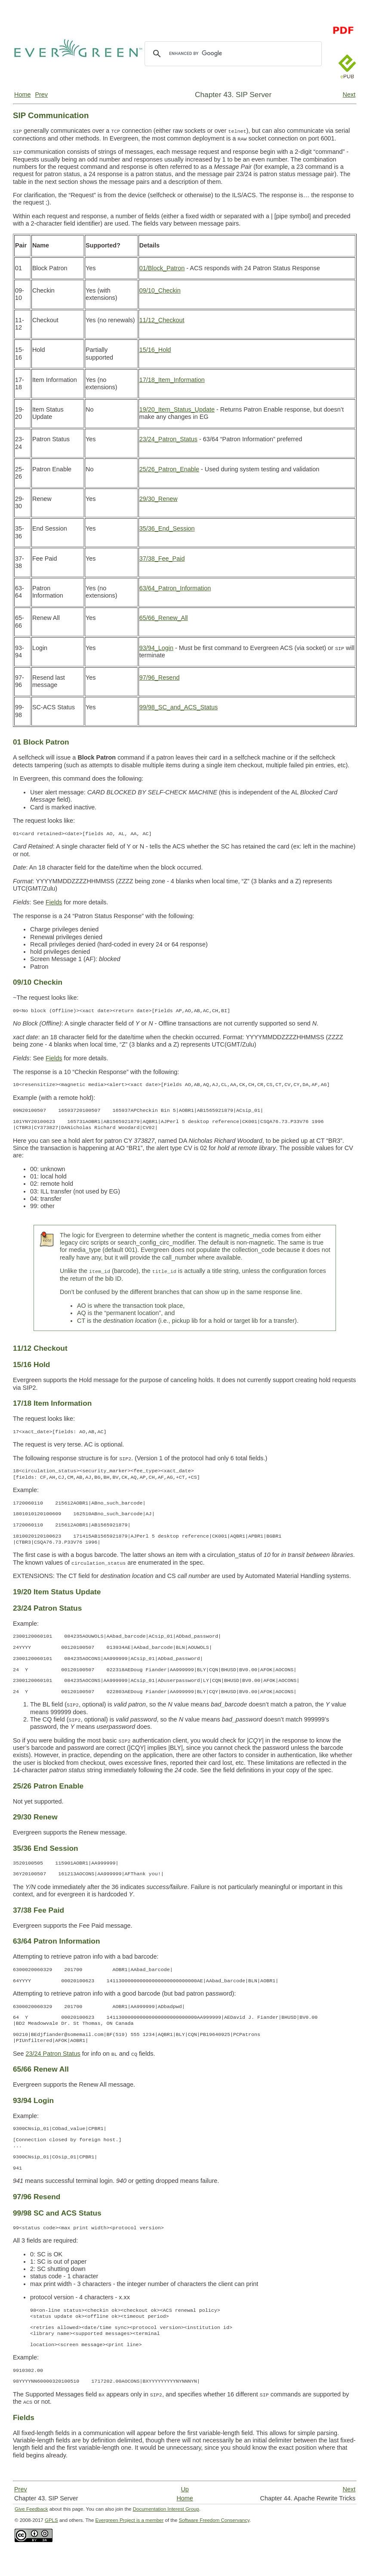  What do you see at coordinates (169, 469) in the screenshot?
I see `25/26_Patron_Enable` at bounding box center [169, 469].